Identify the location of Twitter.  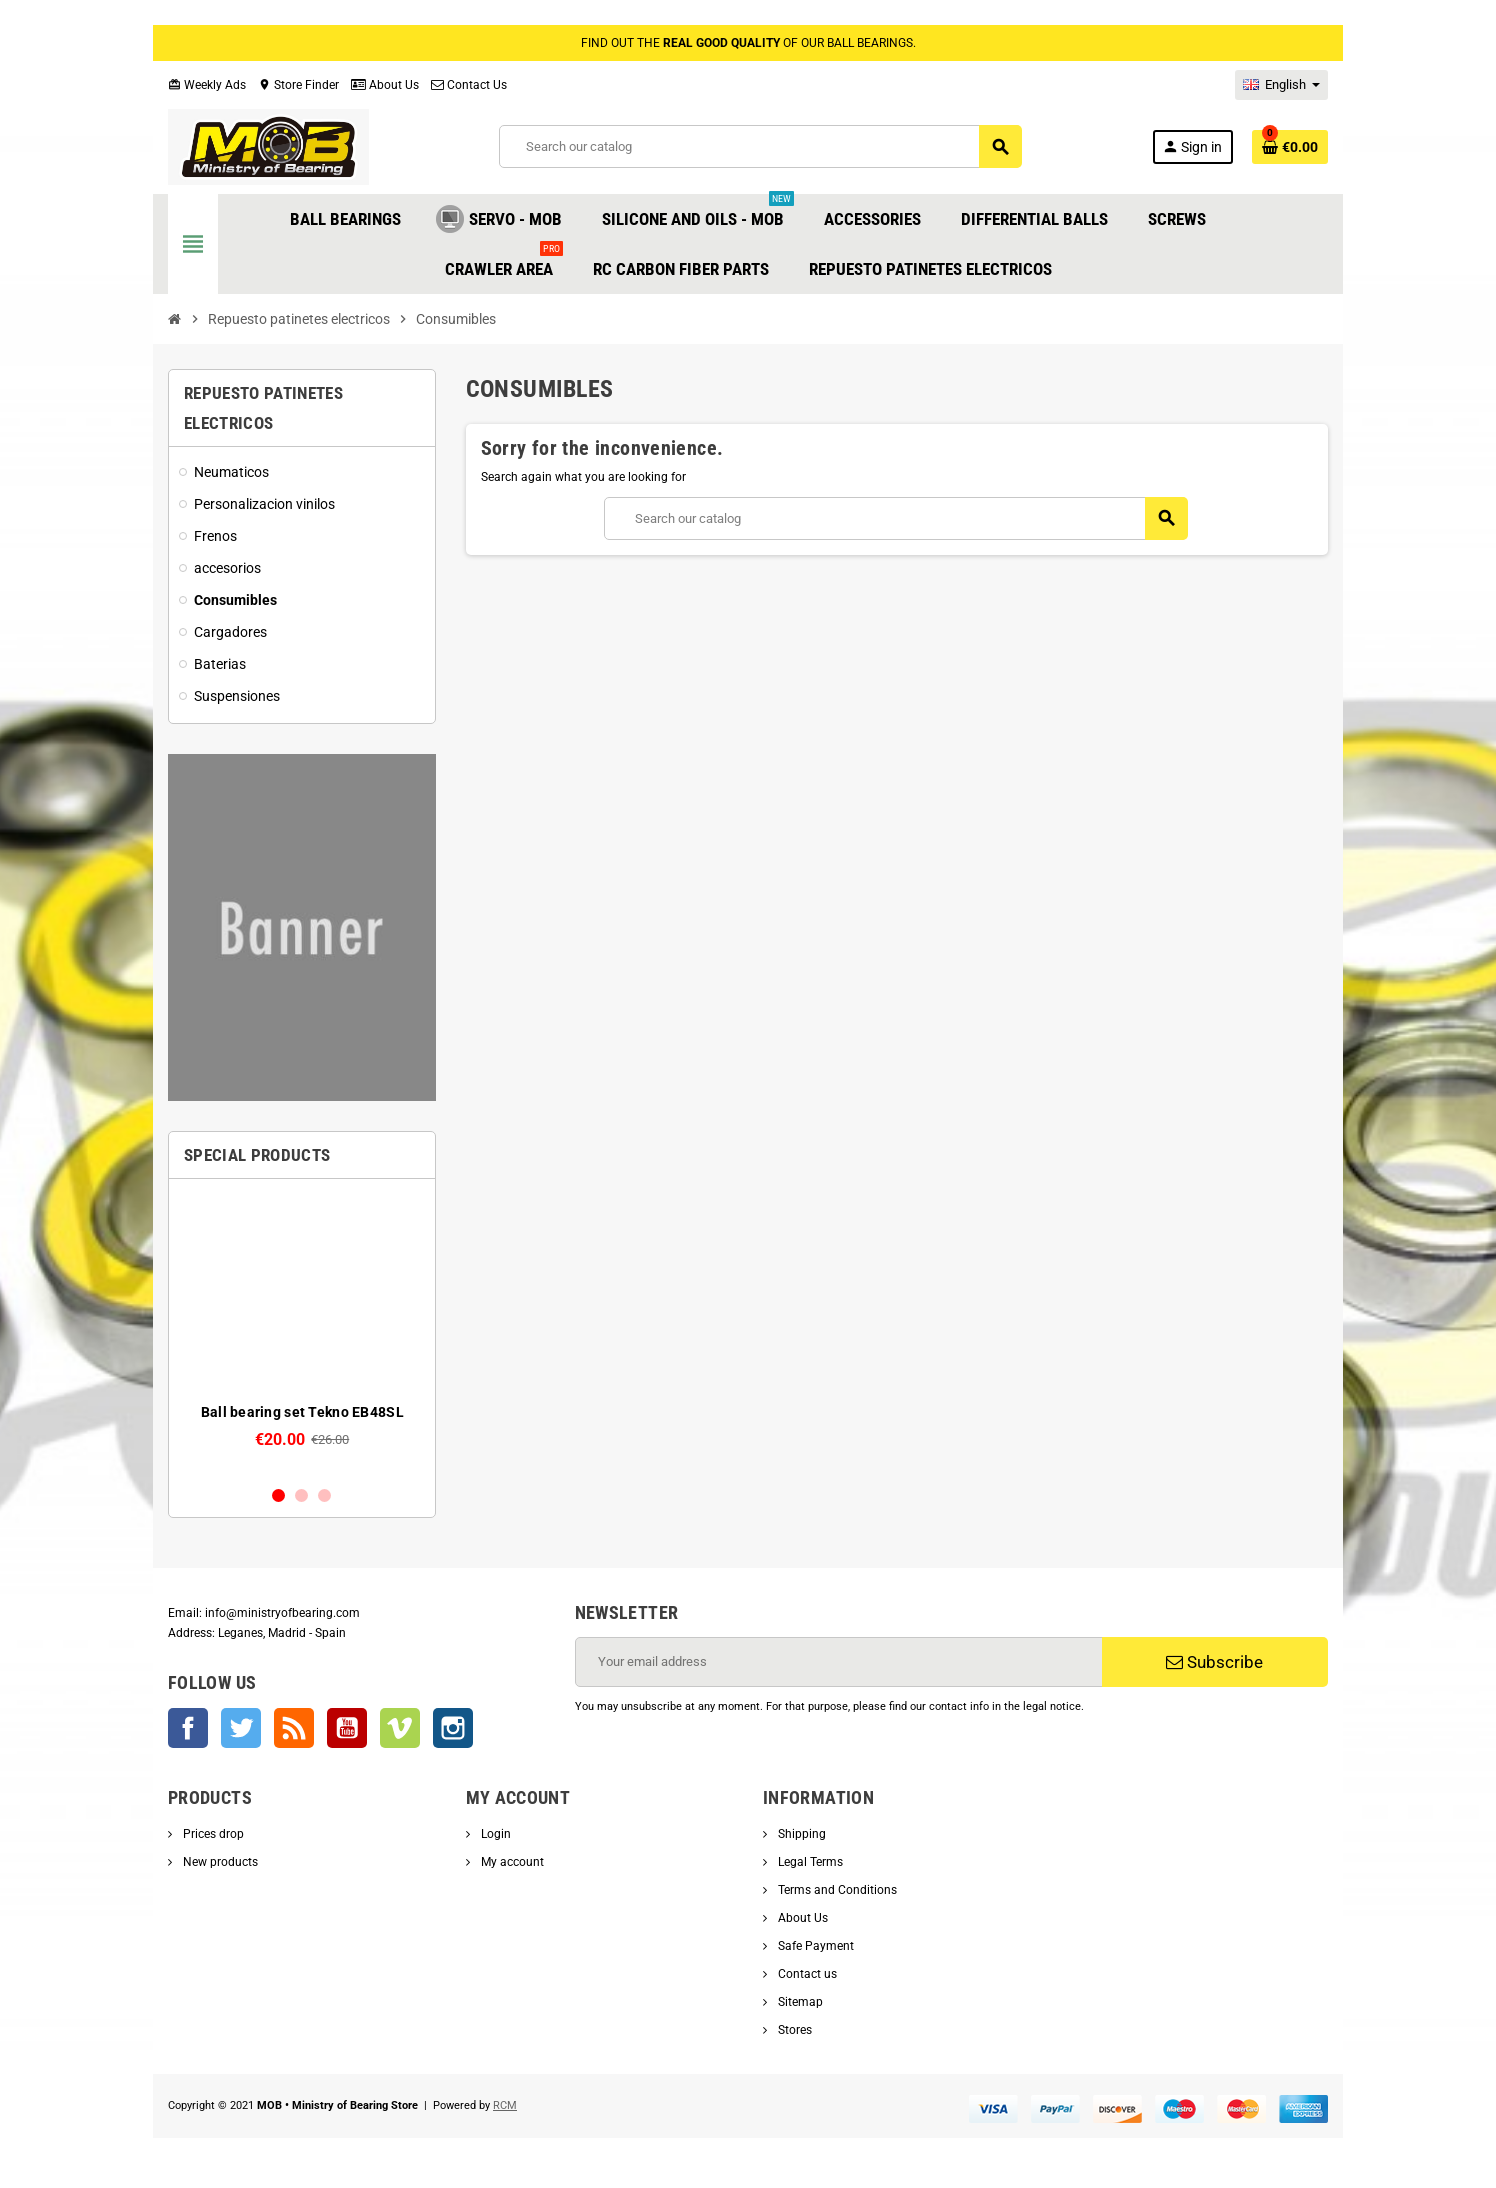
(241, 1728).